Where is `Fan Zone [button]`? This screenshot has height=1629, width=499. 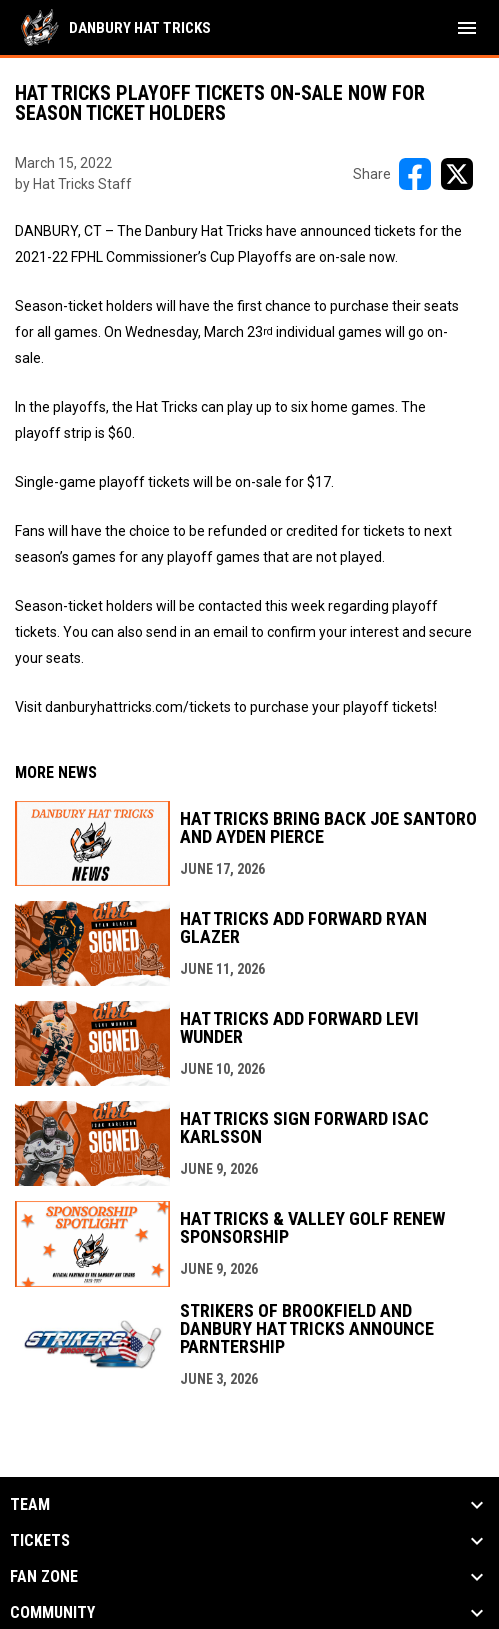
Fan Zone [button] is located at coordinates (44, 1577).